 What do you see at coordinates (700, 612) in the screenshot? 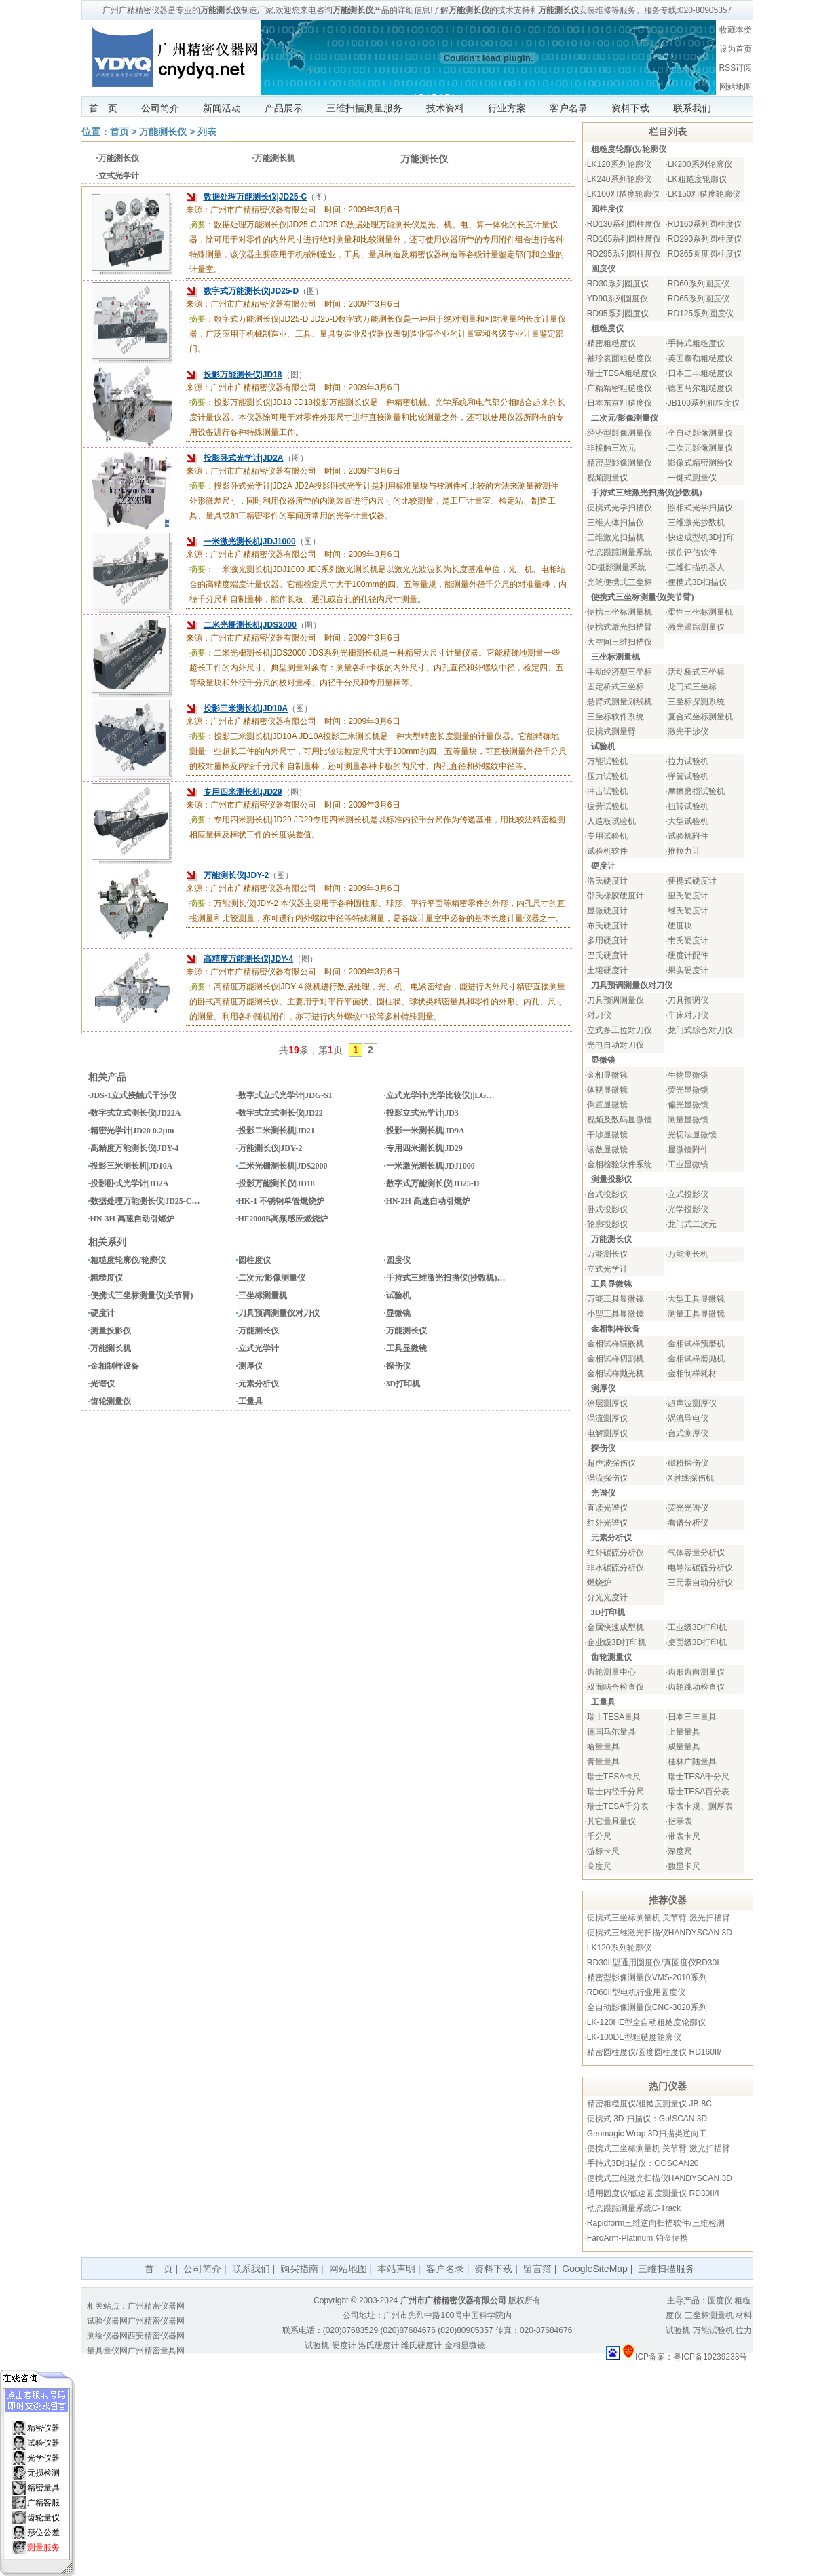
I see `柔性三坐标测量机` at bounding box center [700, 612].